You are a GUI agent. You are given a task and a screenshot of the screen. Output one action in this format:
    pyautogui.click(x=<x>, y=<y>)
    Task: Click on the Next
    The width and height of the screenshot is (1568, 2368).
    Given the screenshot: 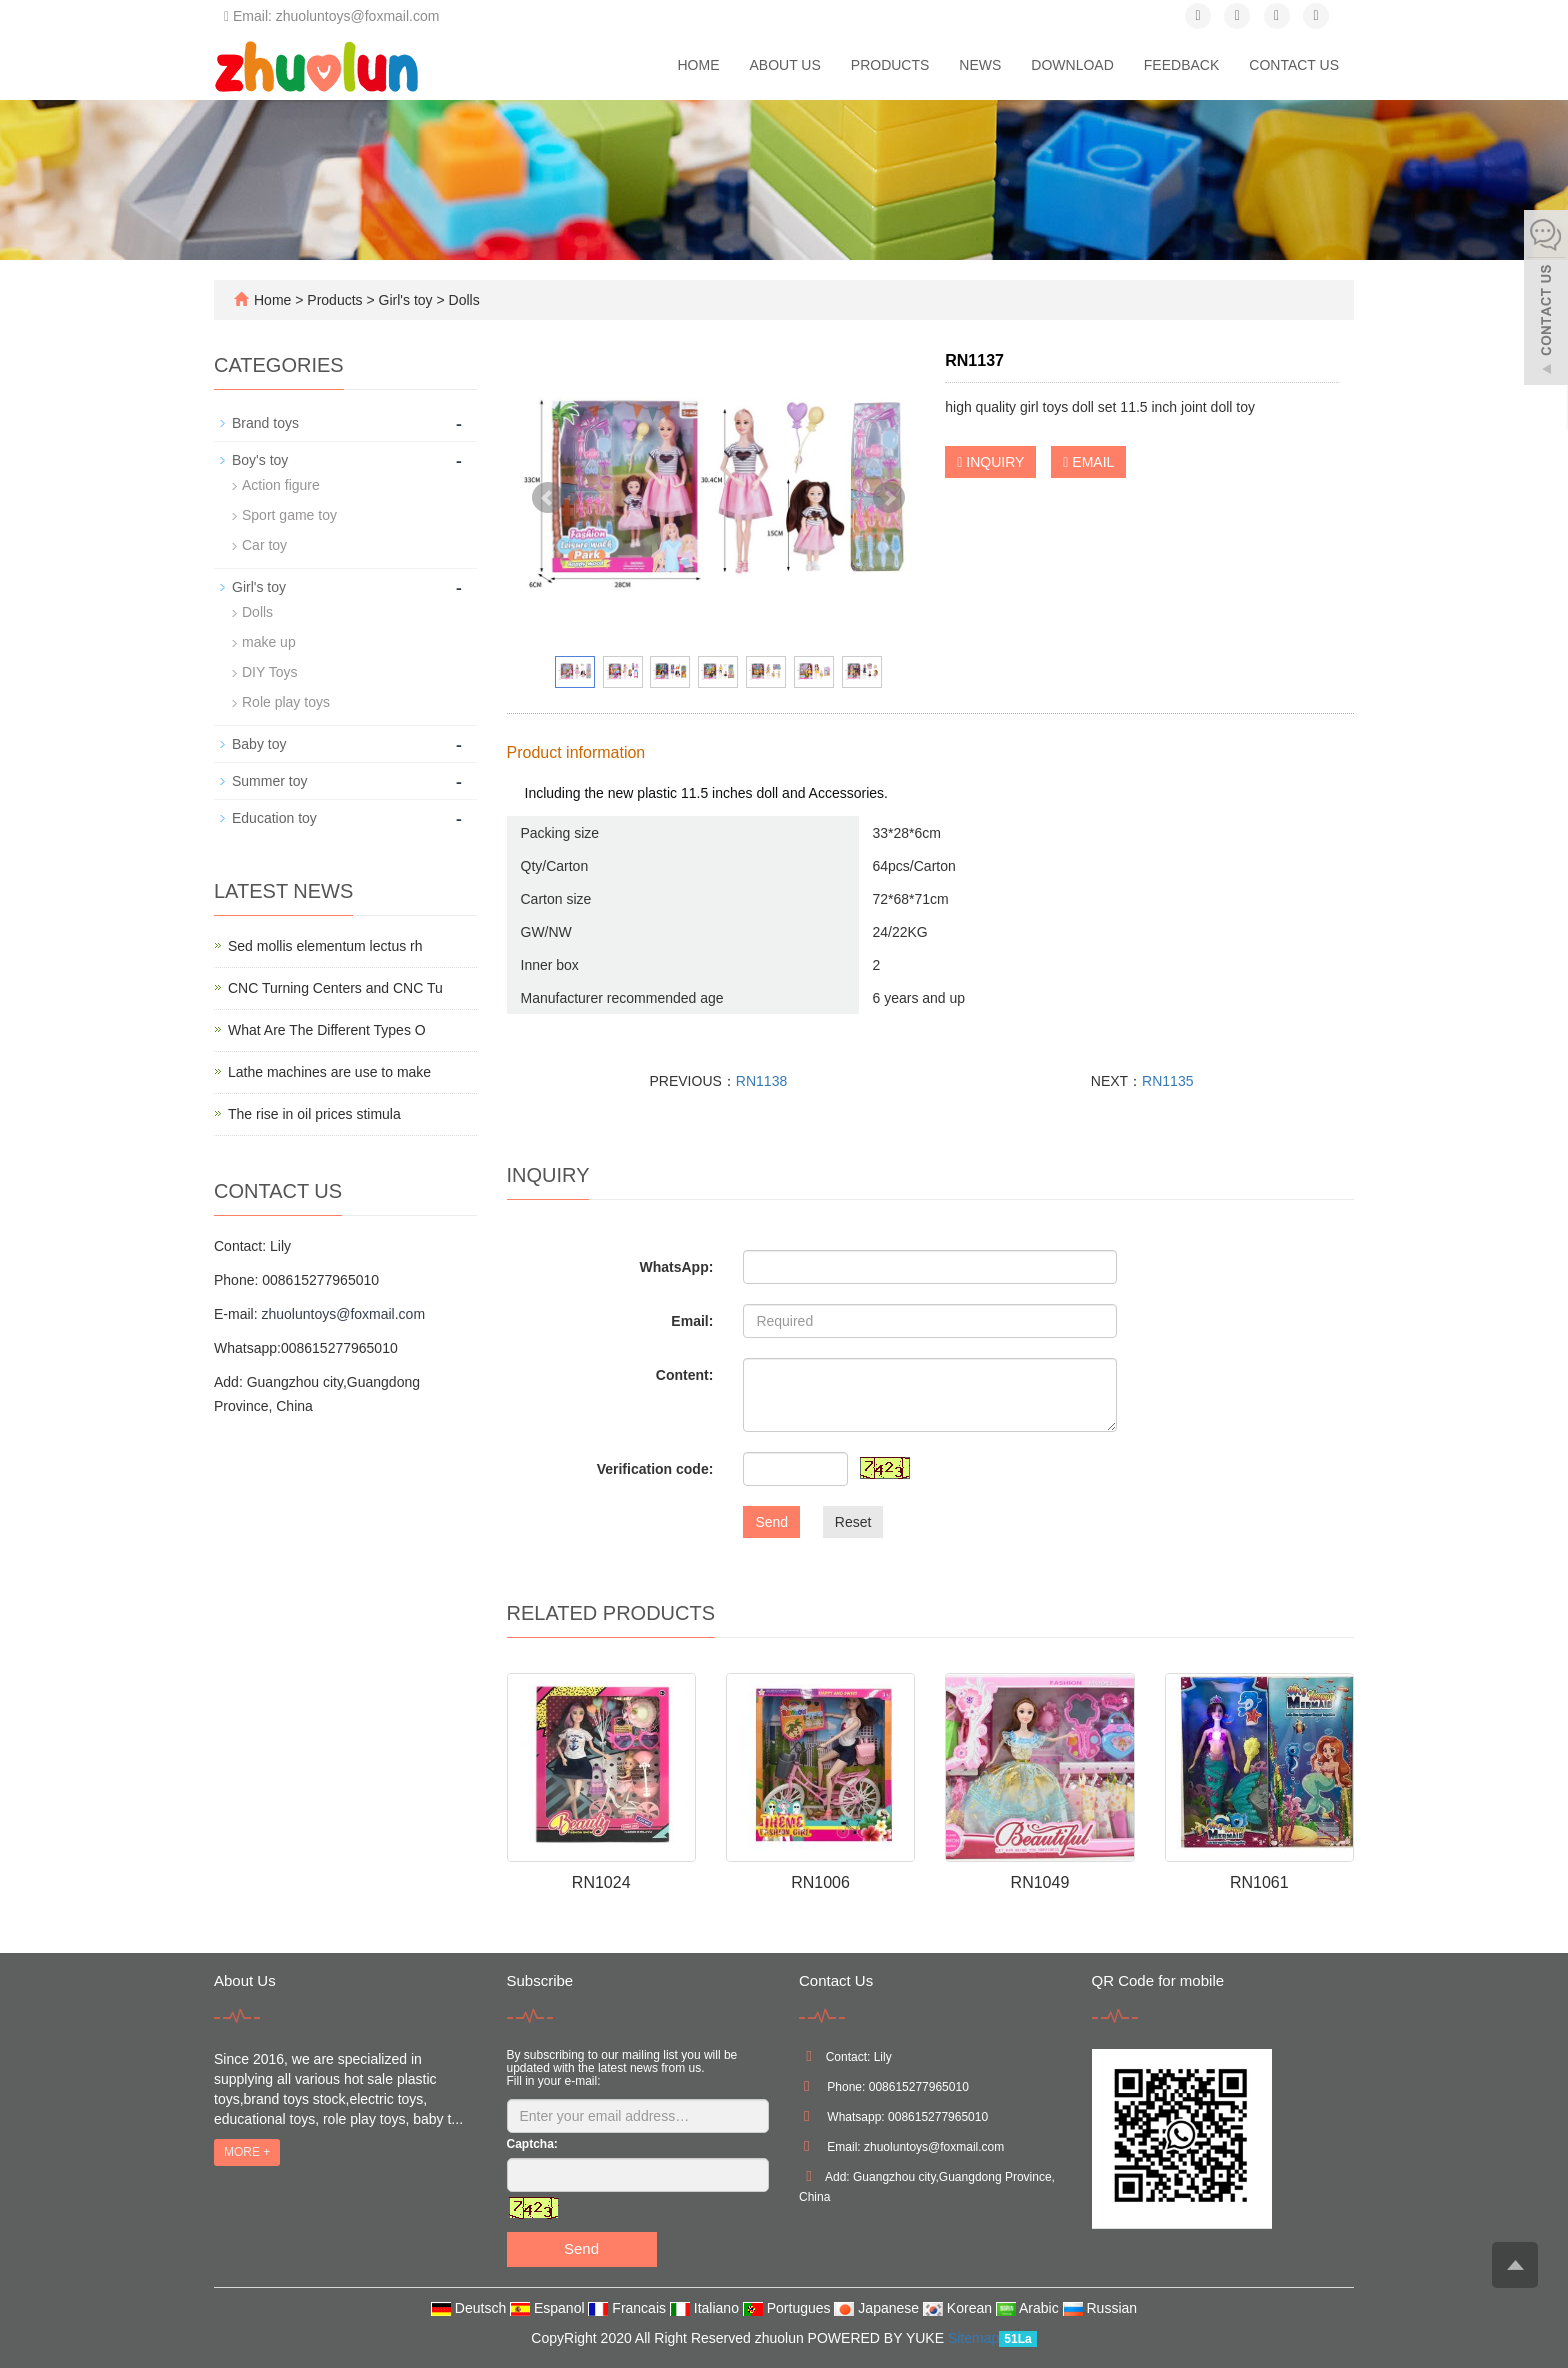 What is the action you would take?
    pyautogui.click(x=889, y=498)
    